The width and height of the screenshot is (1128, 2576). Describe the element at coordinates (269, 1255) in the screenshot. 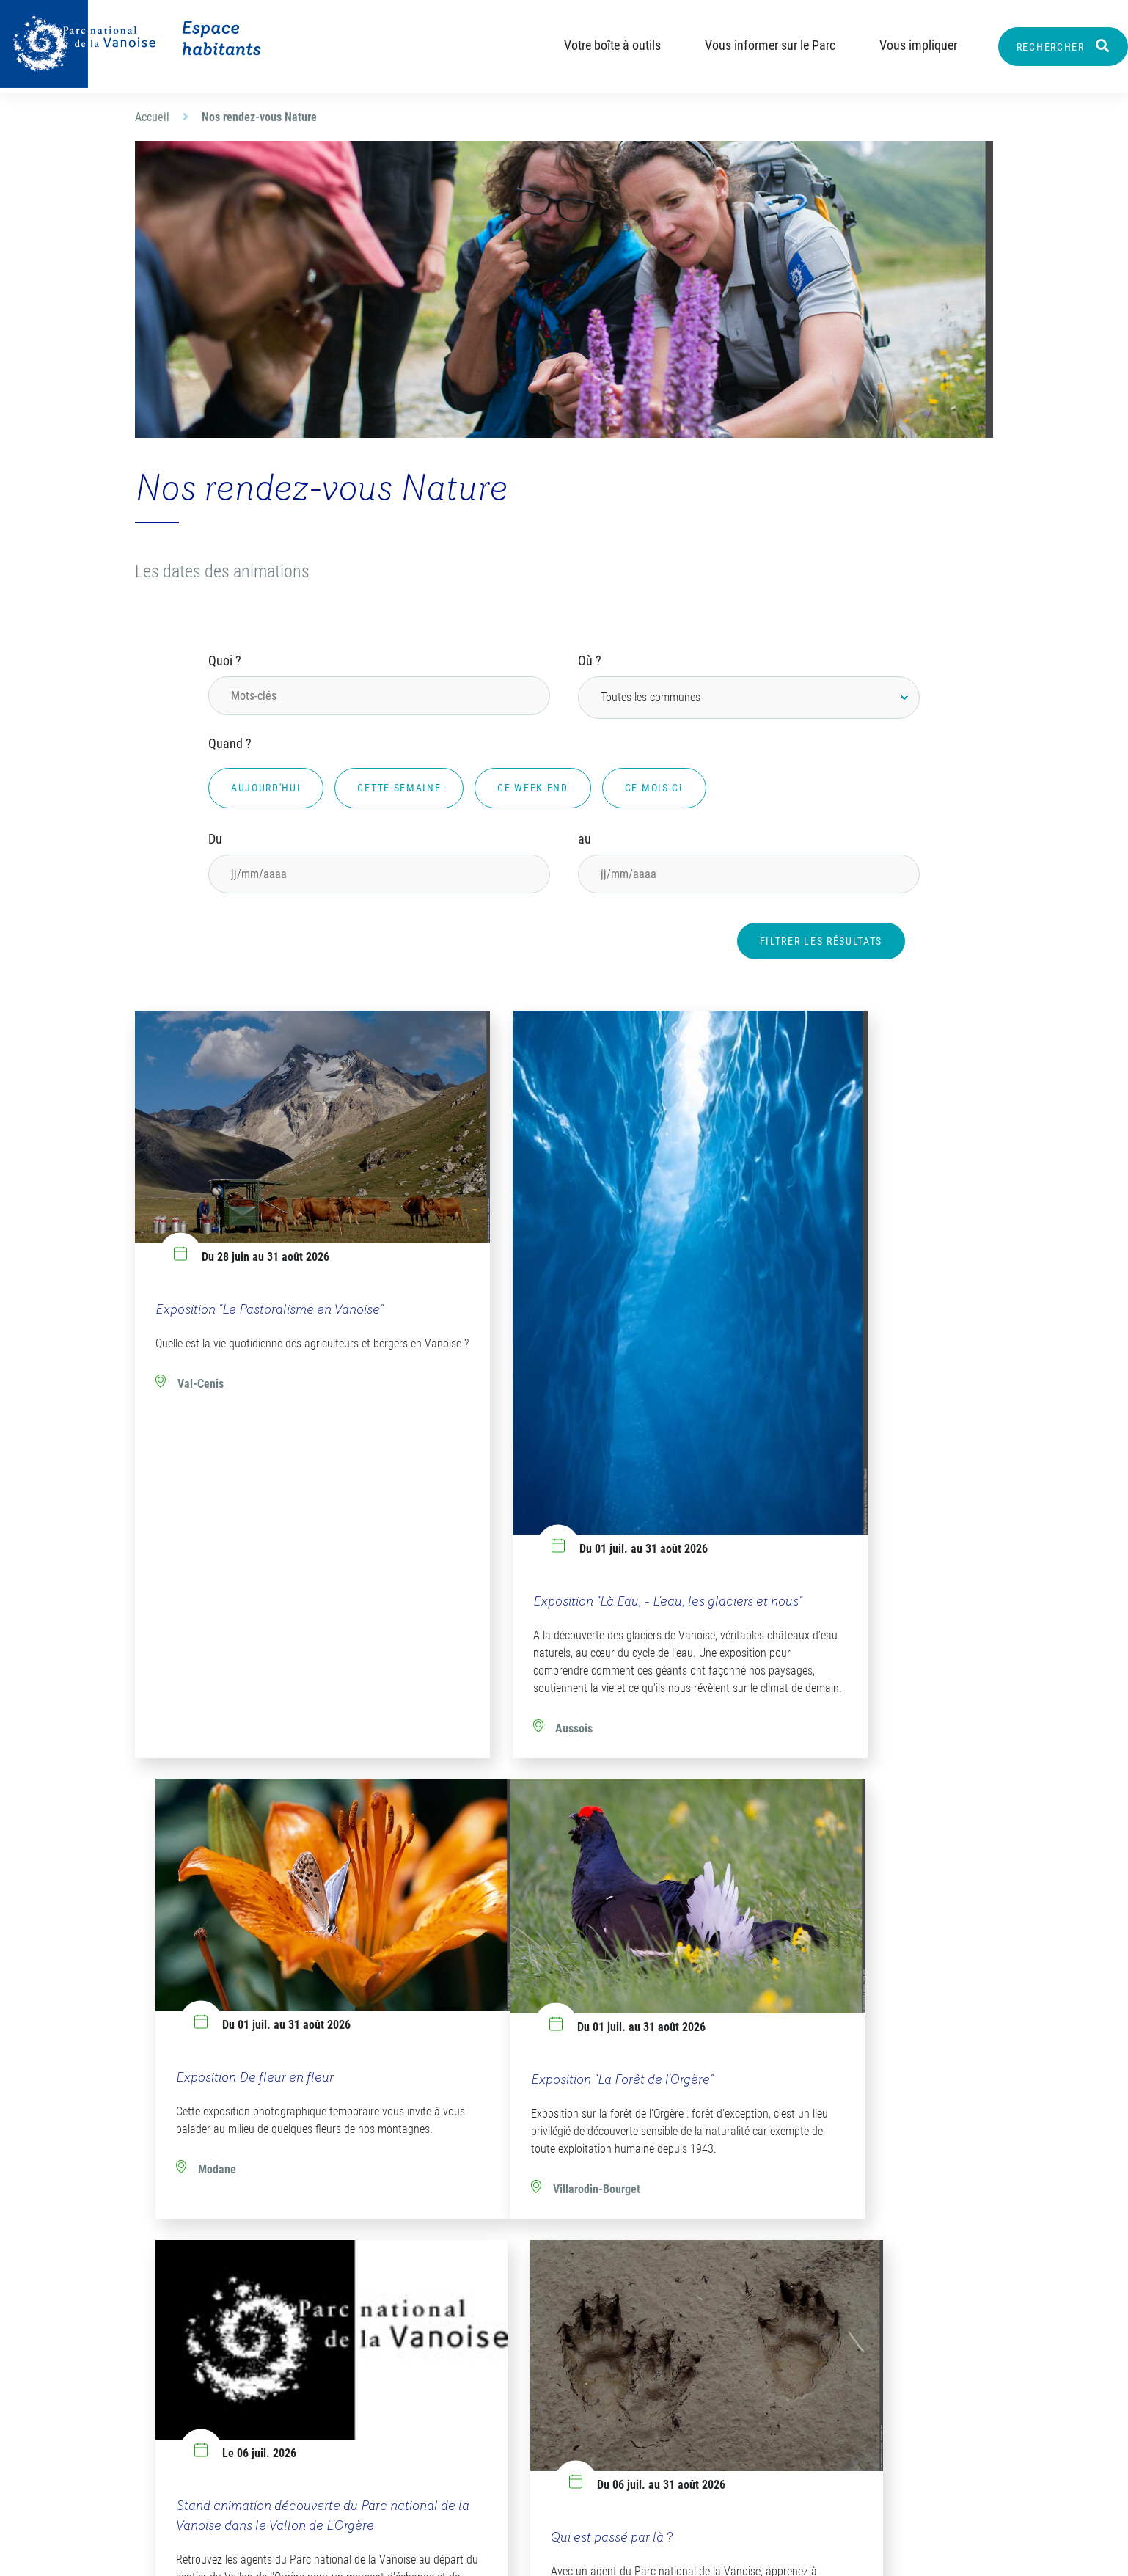

I see `Exposition "Le Pastoralisme en Vanoise"` at that location.